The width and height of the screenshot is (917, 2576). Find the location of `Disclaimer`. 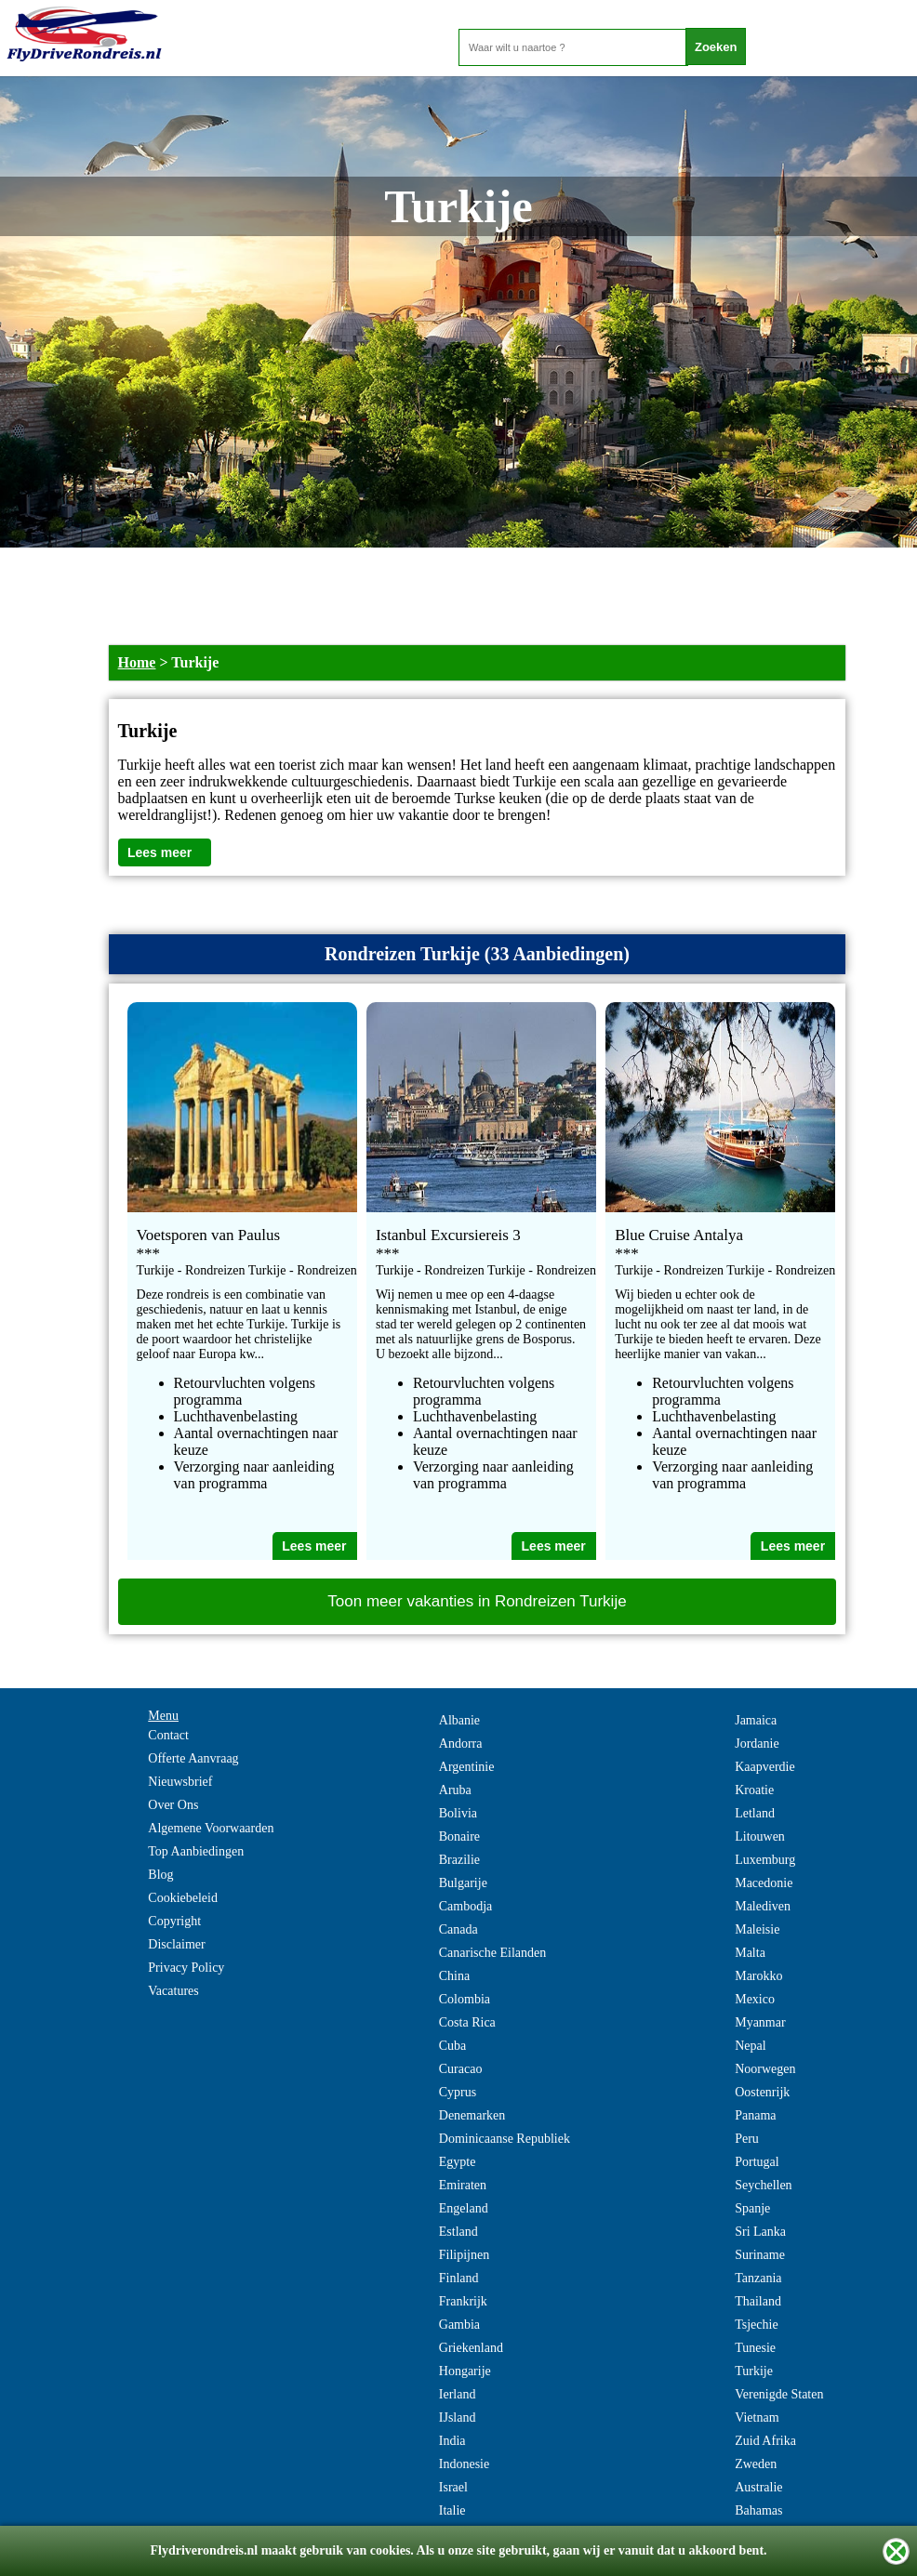

Disclaimer is located at coordinates (176, 1944).